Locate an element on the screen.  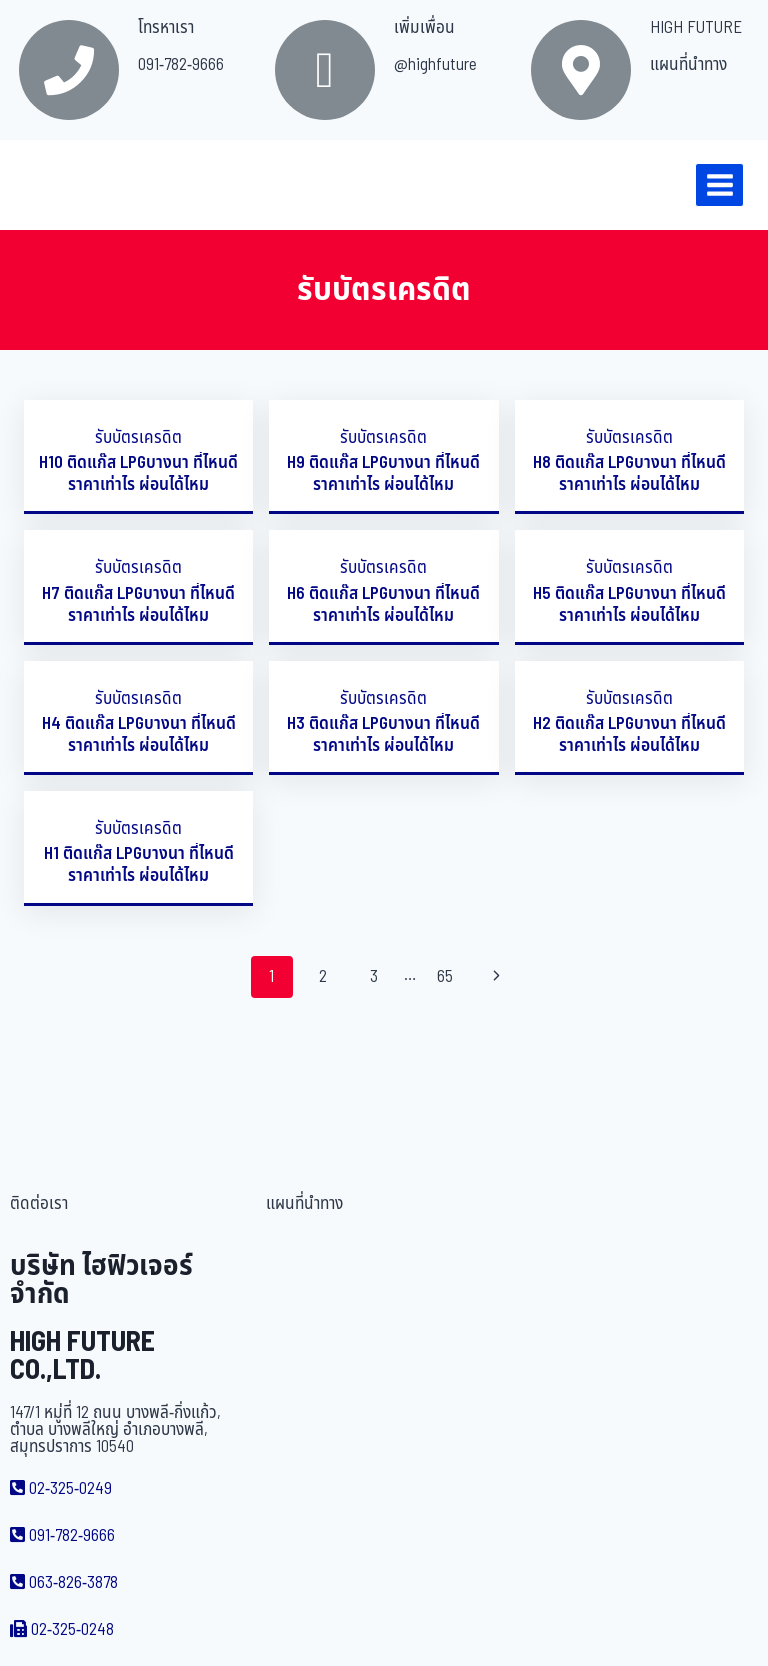
@highfuture is located at coordinates (435, 65).